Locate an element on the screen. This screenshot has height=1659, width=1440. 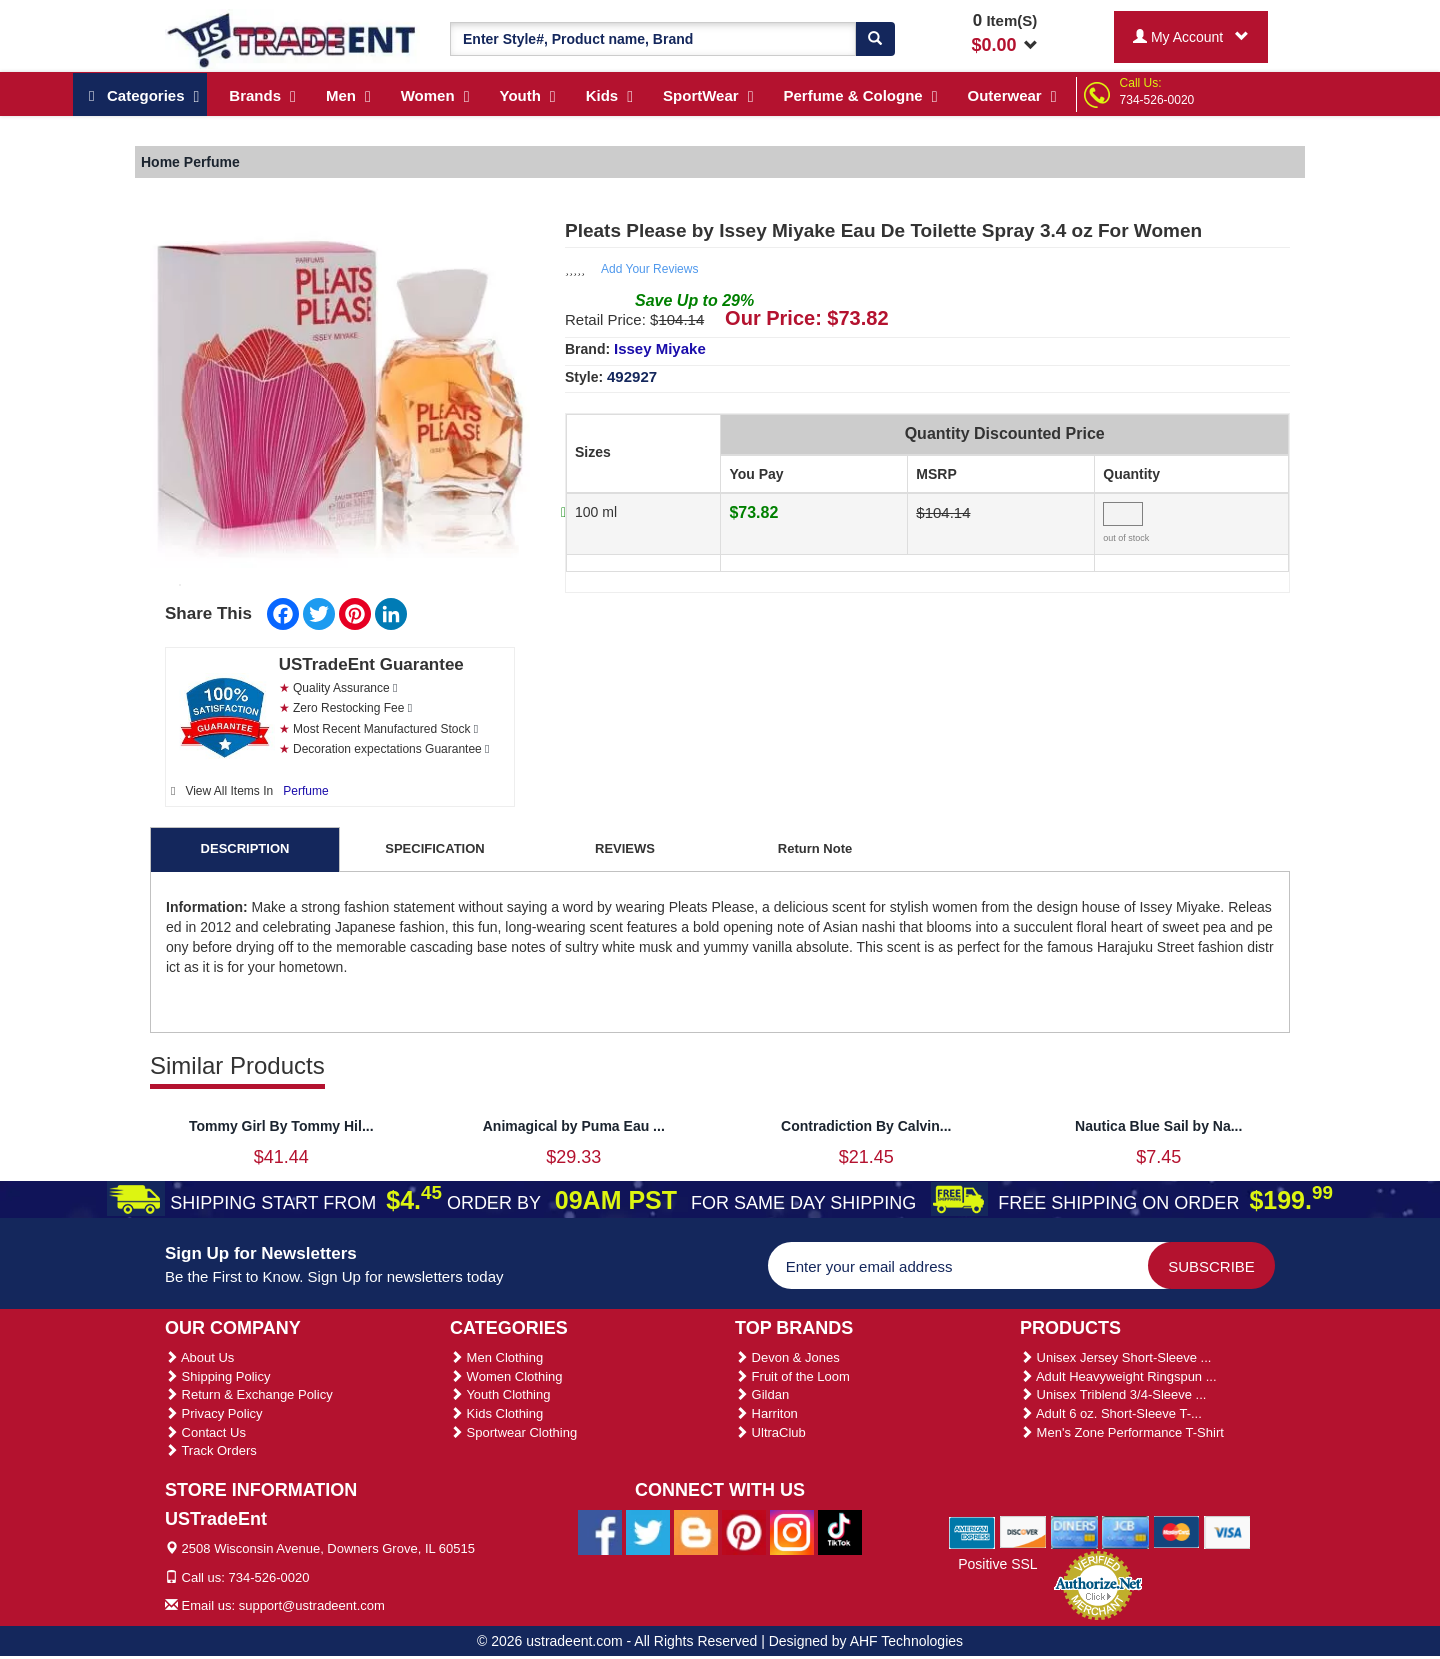
Animagical by Puma Eau ... is located at coordinates (574, 1126).